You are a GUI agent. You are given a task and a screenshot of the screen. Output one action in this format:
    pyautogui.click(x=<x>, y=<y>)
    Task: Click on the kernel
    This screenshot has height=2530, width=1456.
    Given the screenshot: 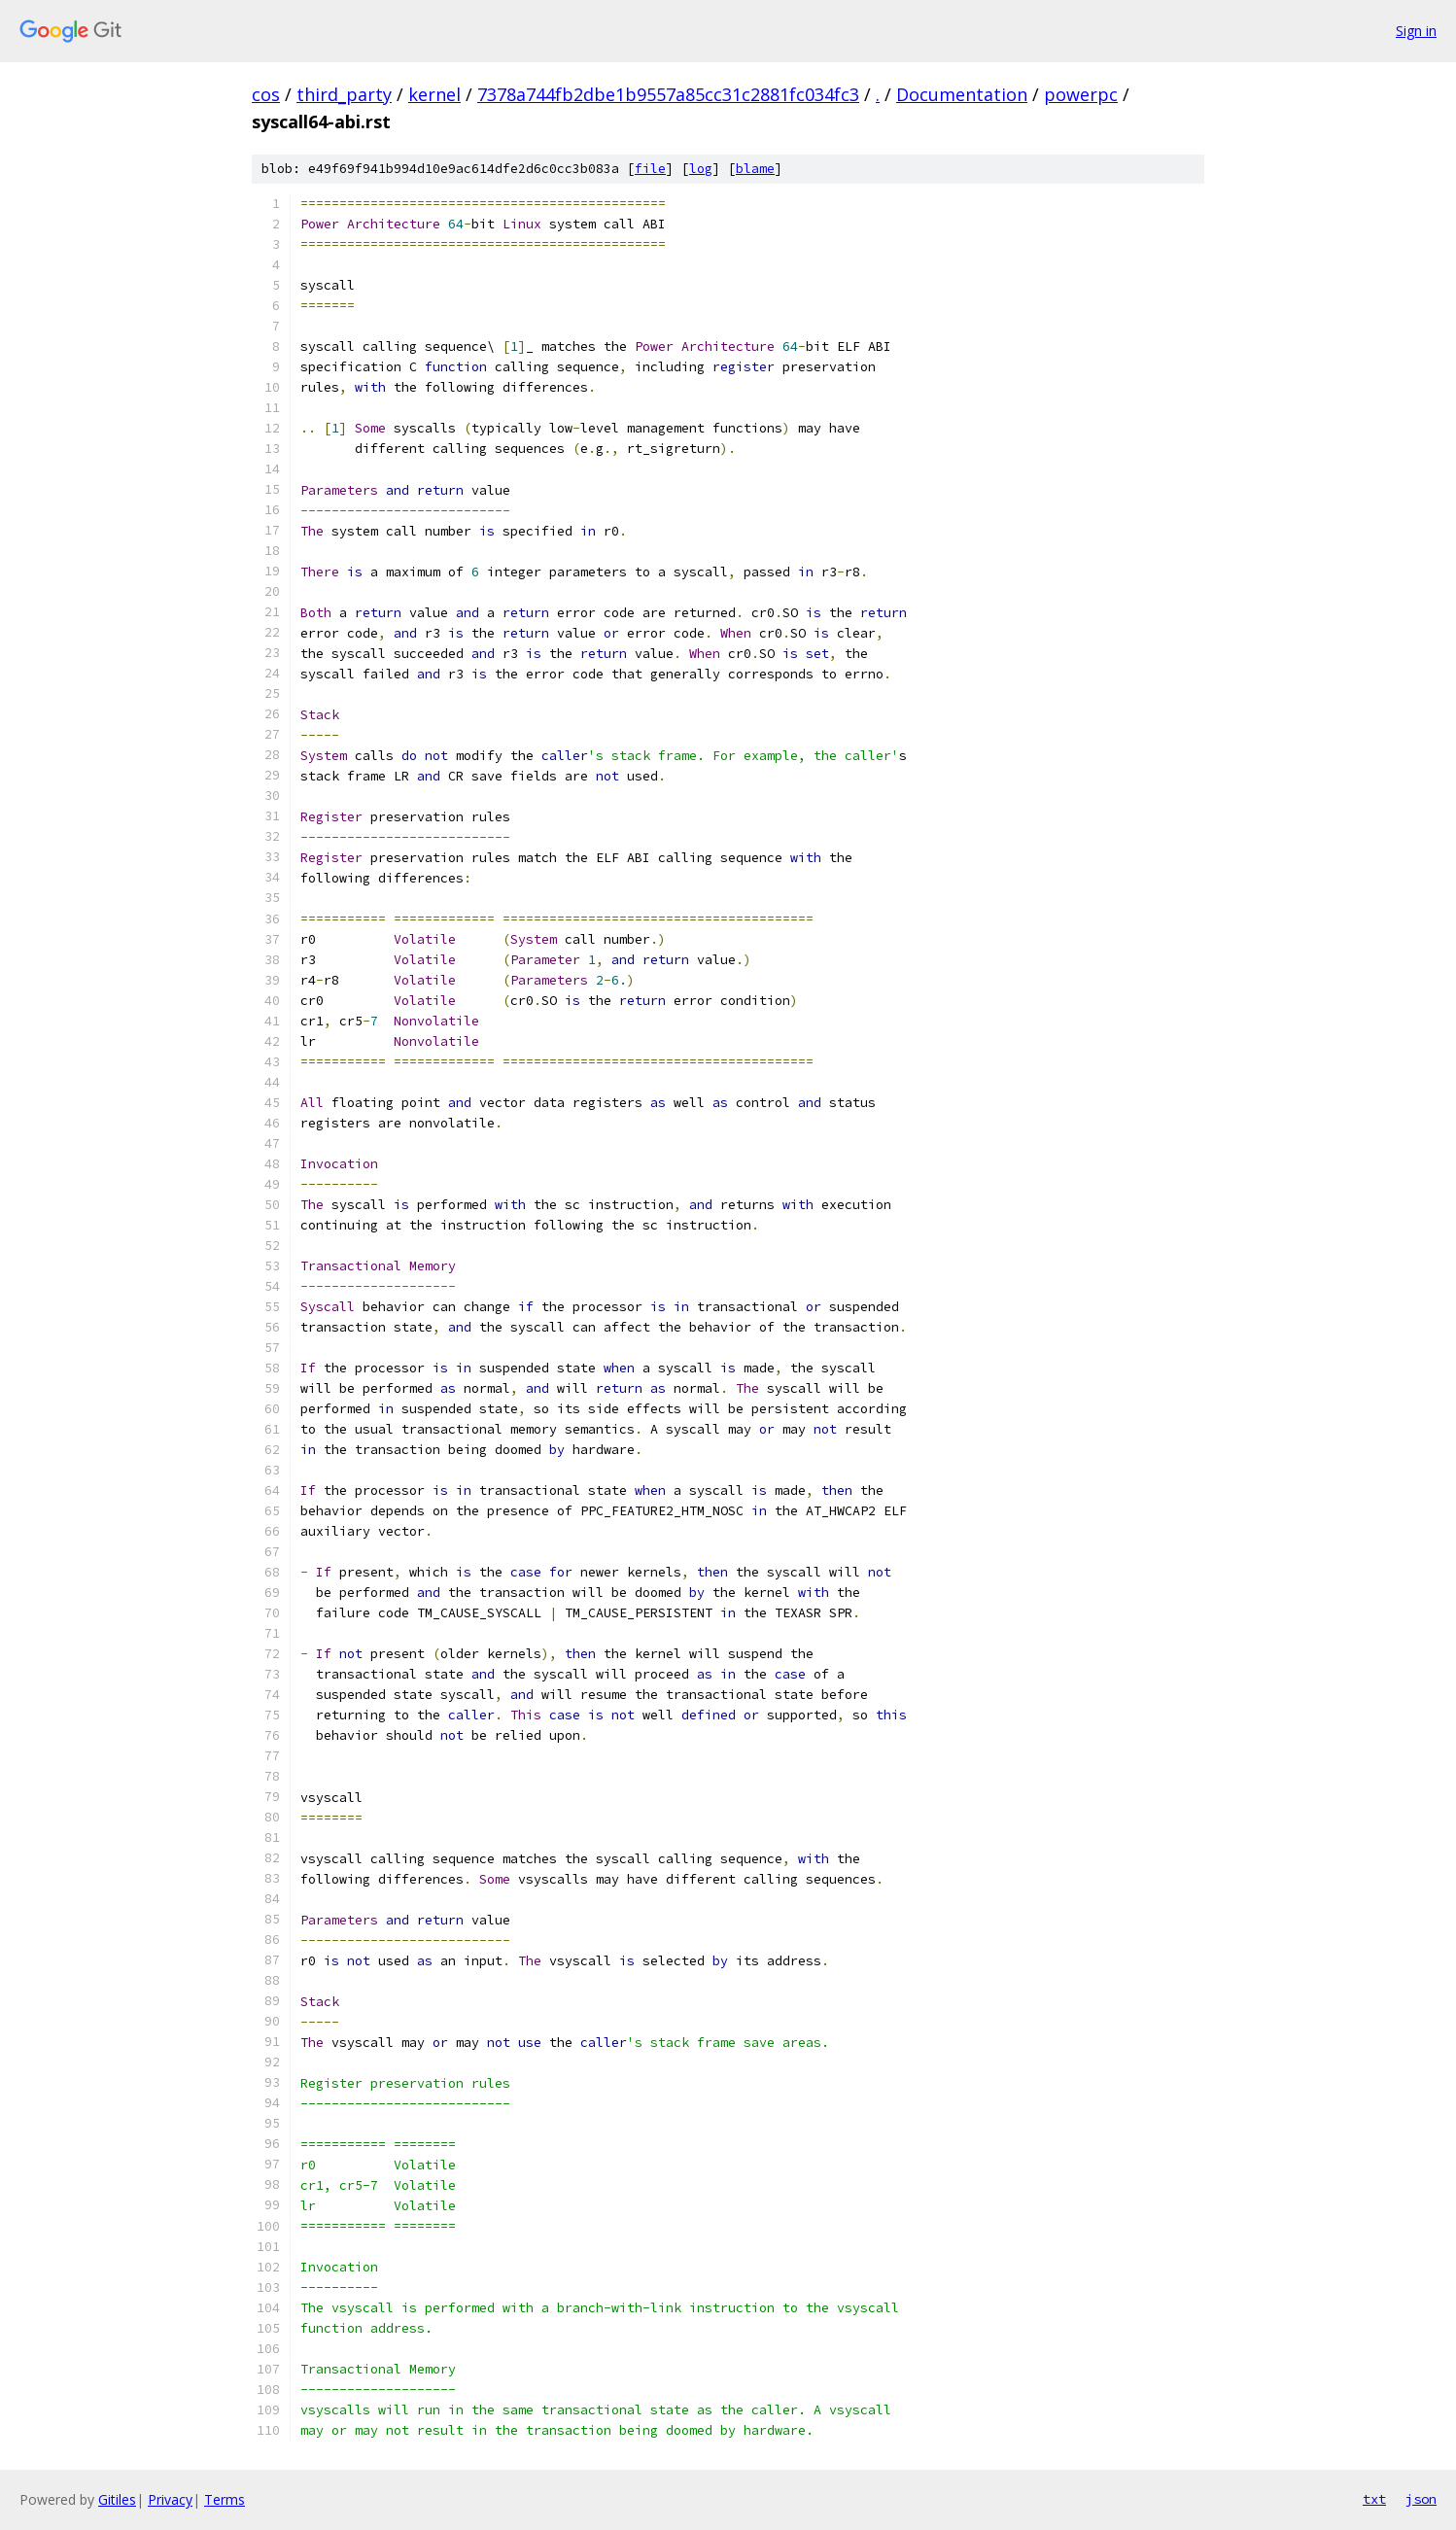 What is the action you would take?
    pyautogui.click(x=434, y=94)
    